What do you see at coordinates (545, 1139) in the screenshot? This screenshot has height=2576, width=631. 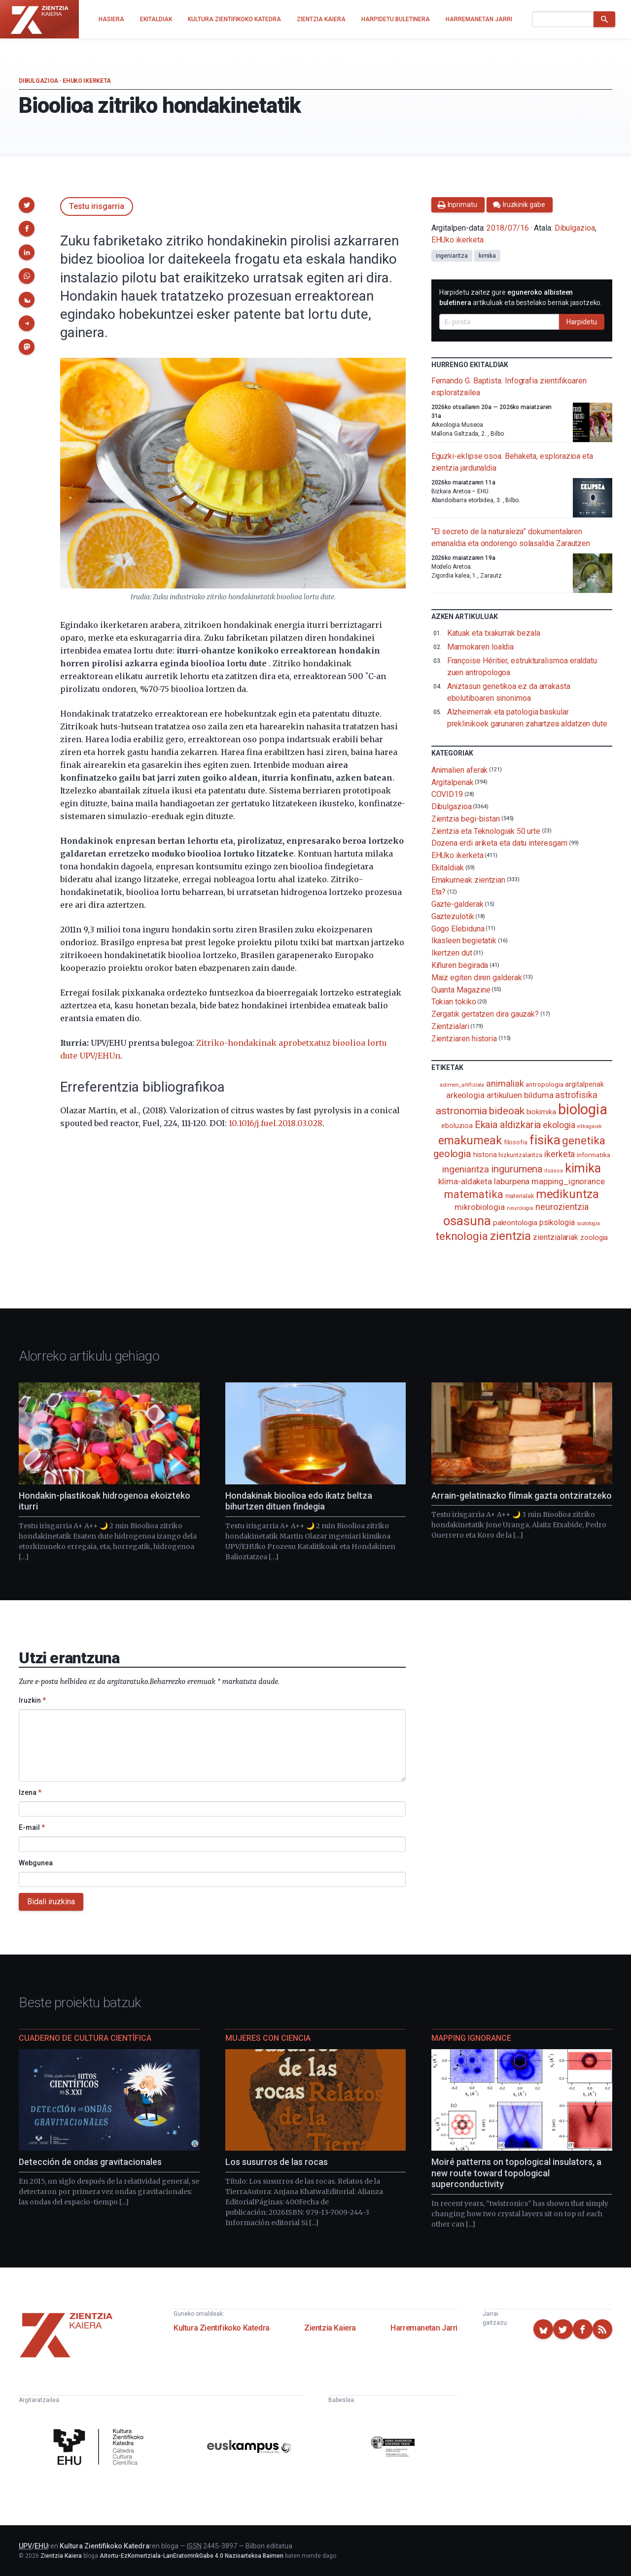 I see `fisika [fisika (665 elementu)]` at bounding box center [545, 1139].